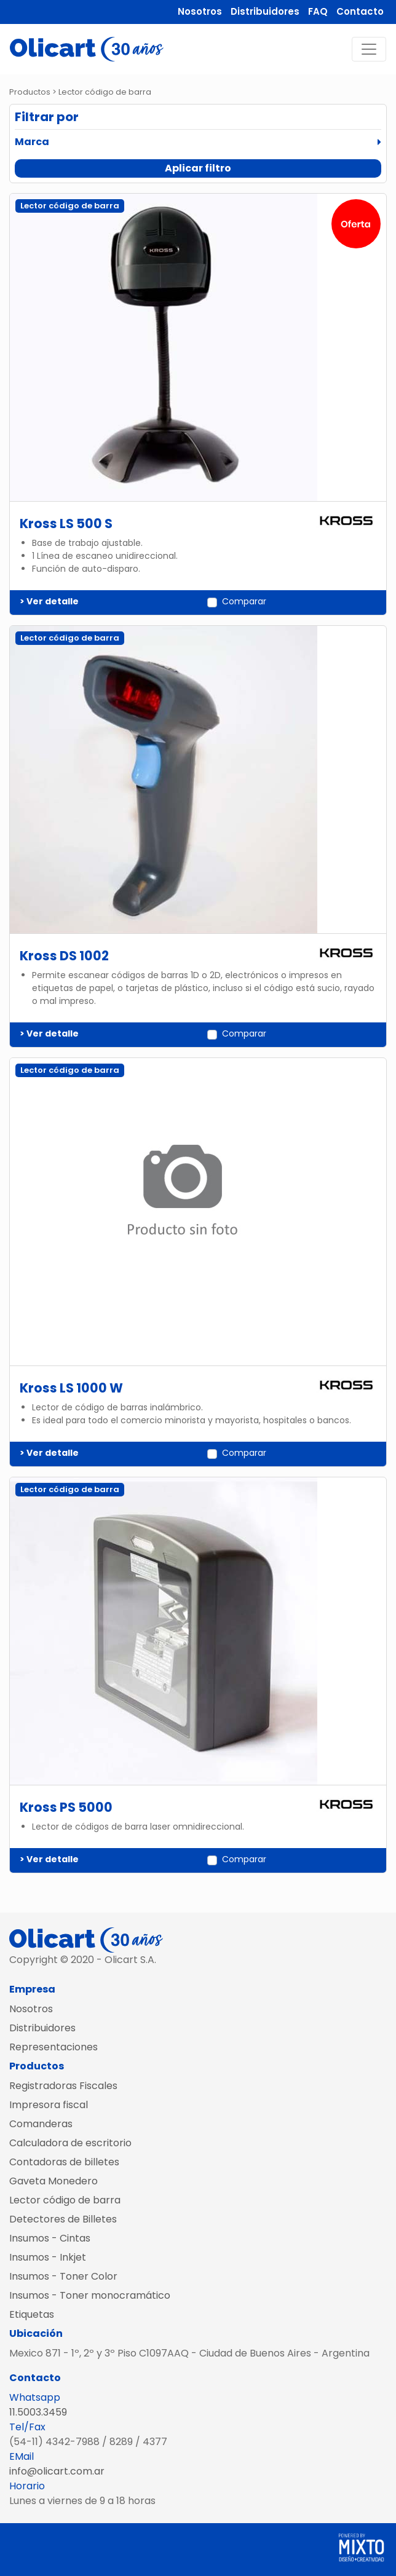  I want to click on Contadoras de billetes, so click(64, 2162).